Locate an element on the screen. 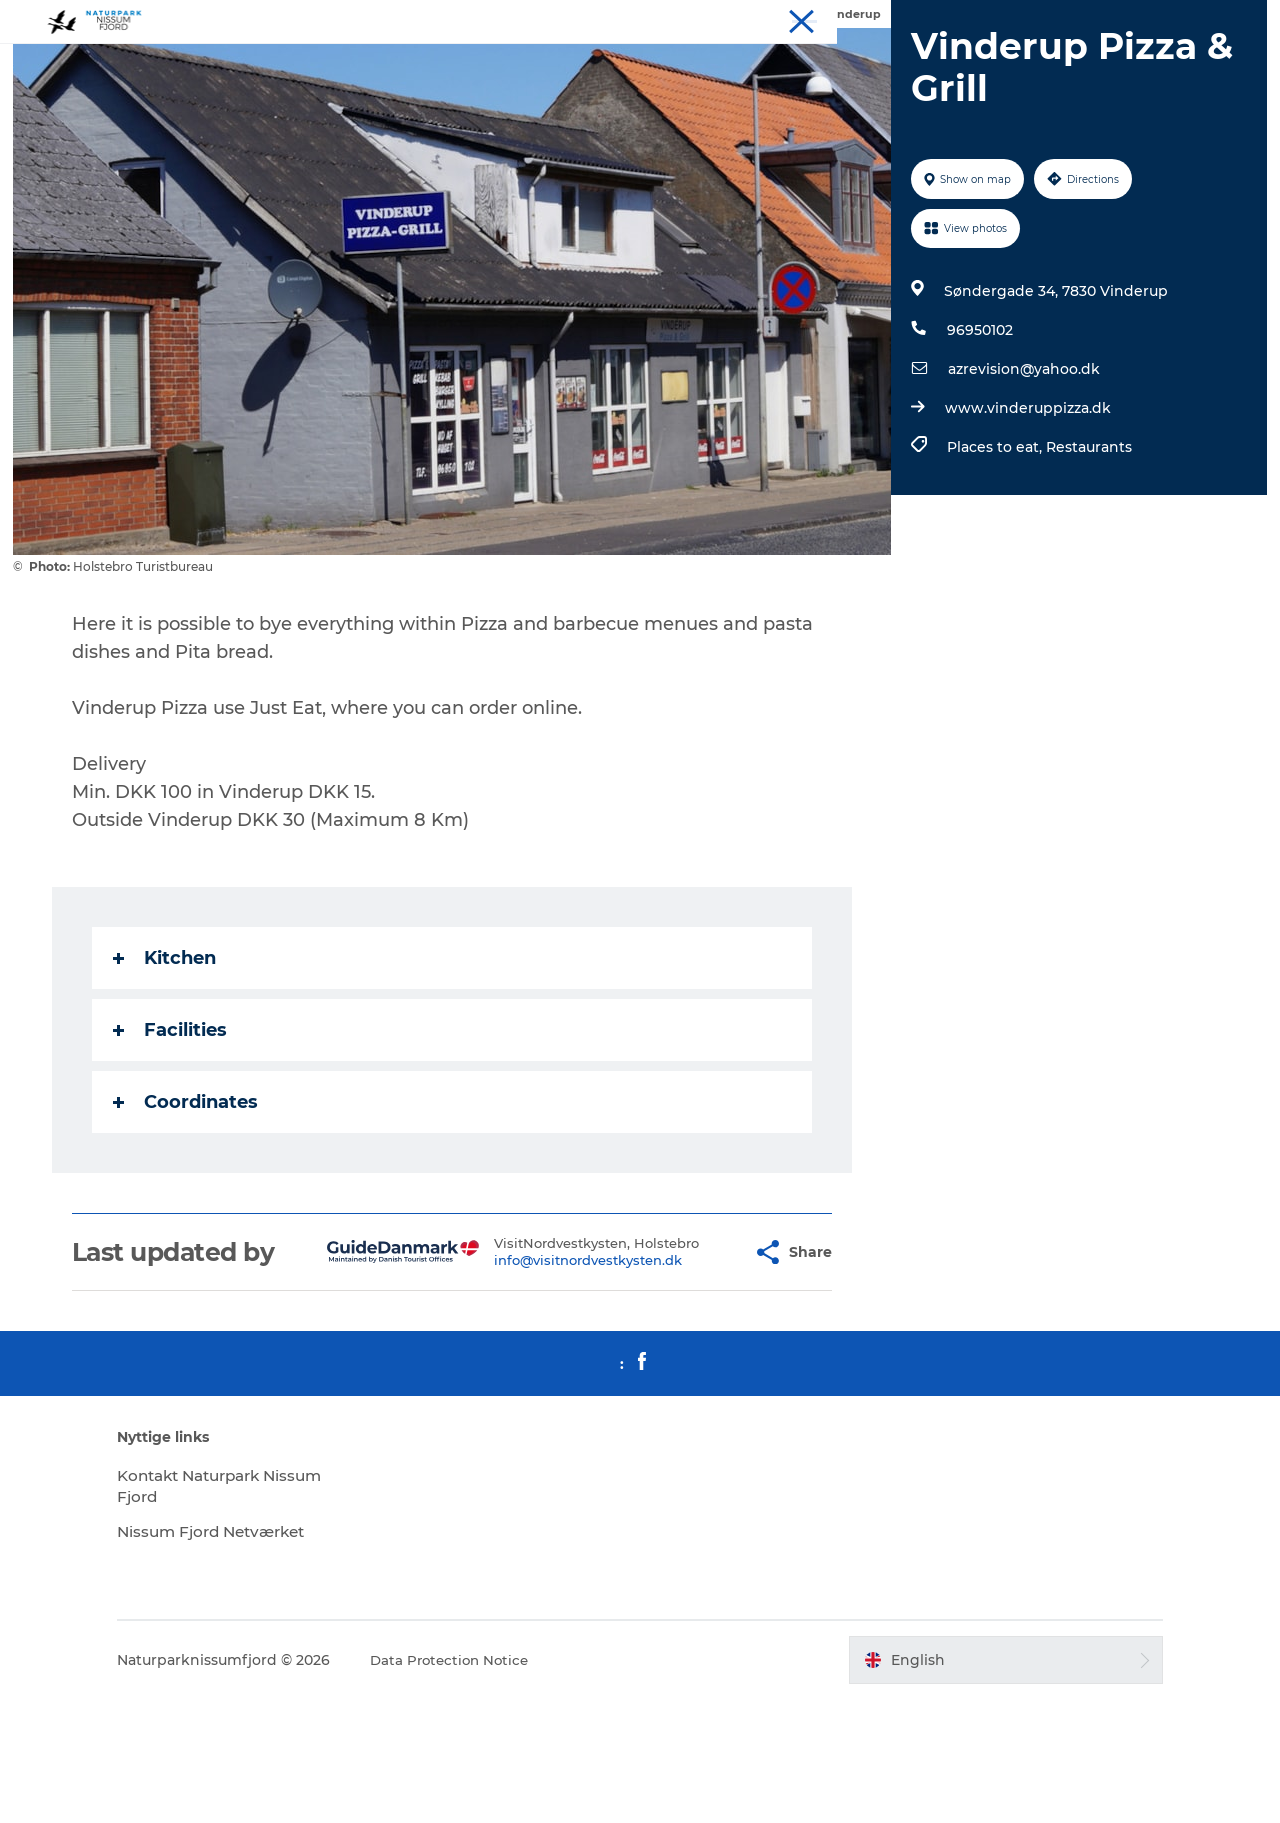  Kontakt Naturpark Nissum Fjord is located at coordinates (246, 1610).